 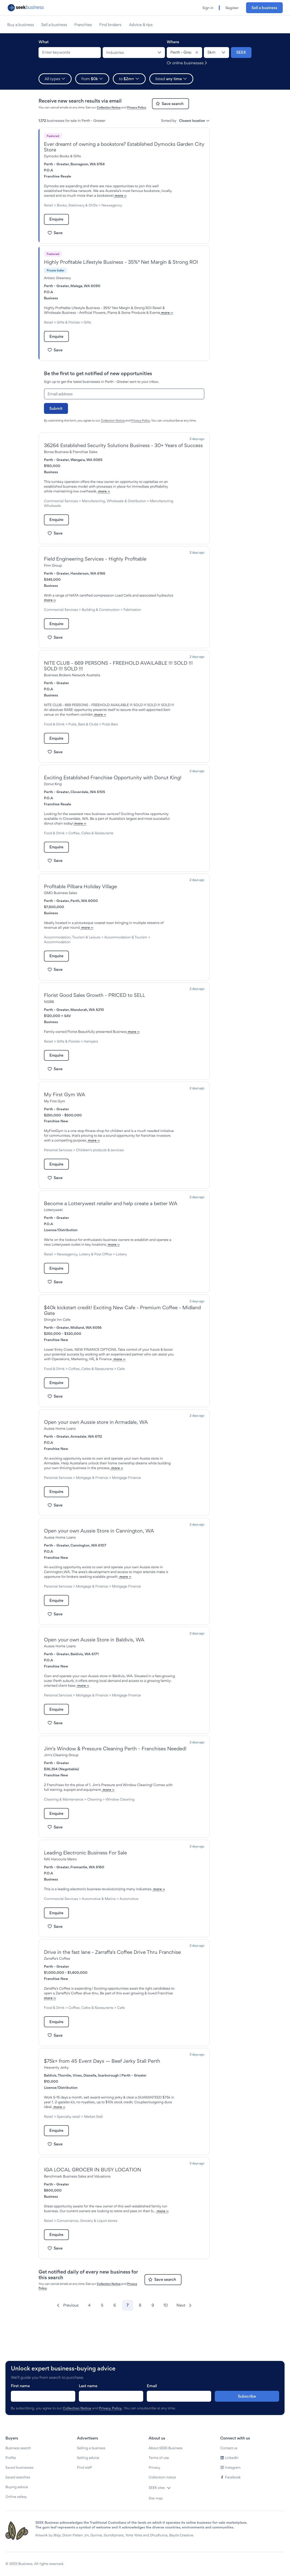 What do you see at coordinates (159, 2519) in the screenshot?
I see `Terms of use` at bounding box center [159, 2519].